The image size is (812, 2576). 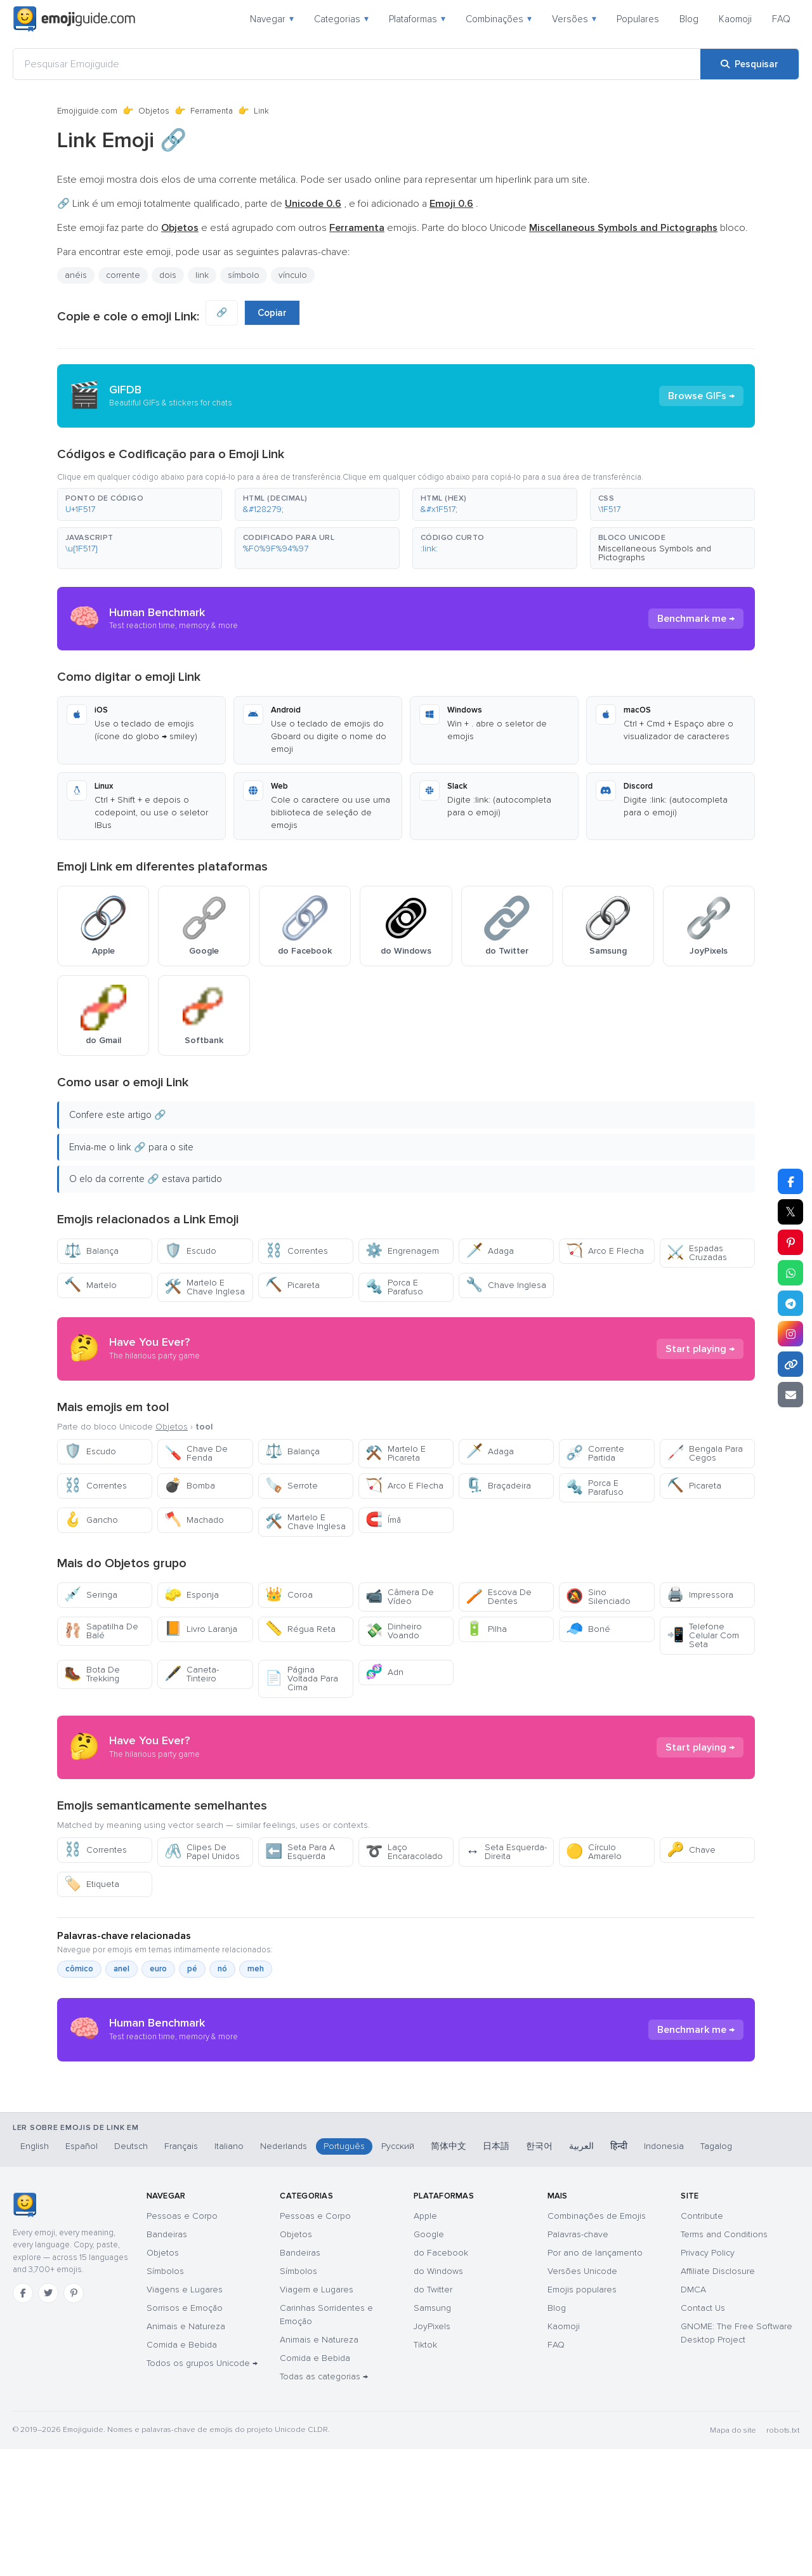 I want to click on vínculo, so click(x=292, y=275).